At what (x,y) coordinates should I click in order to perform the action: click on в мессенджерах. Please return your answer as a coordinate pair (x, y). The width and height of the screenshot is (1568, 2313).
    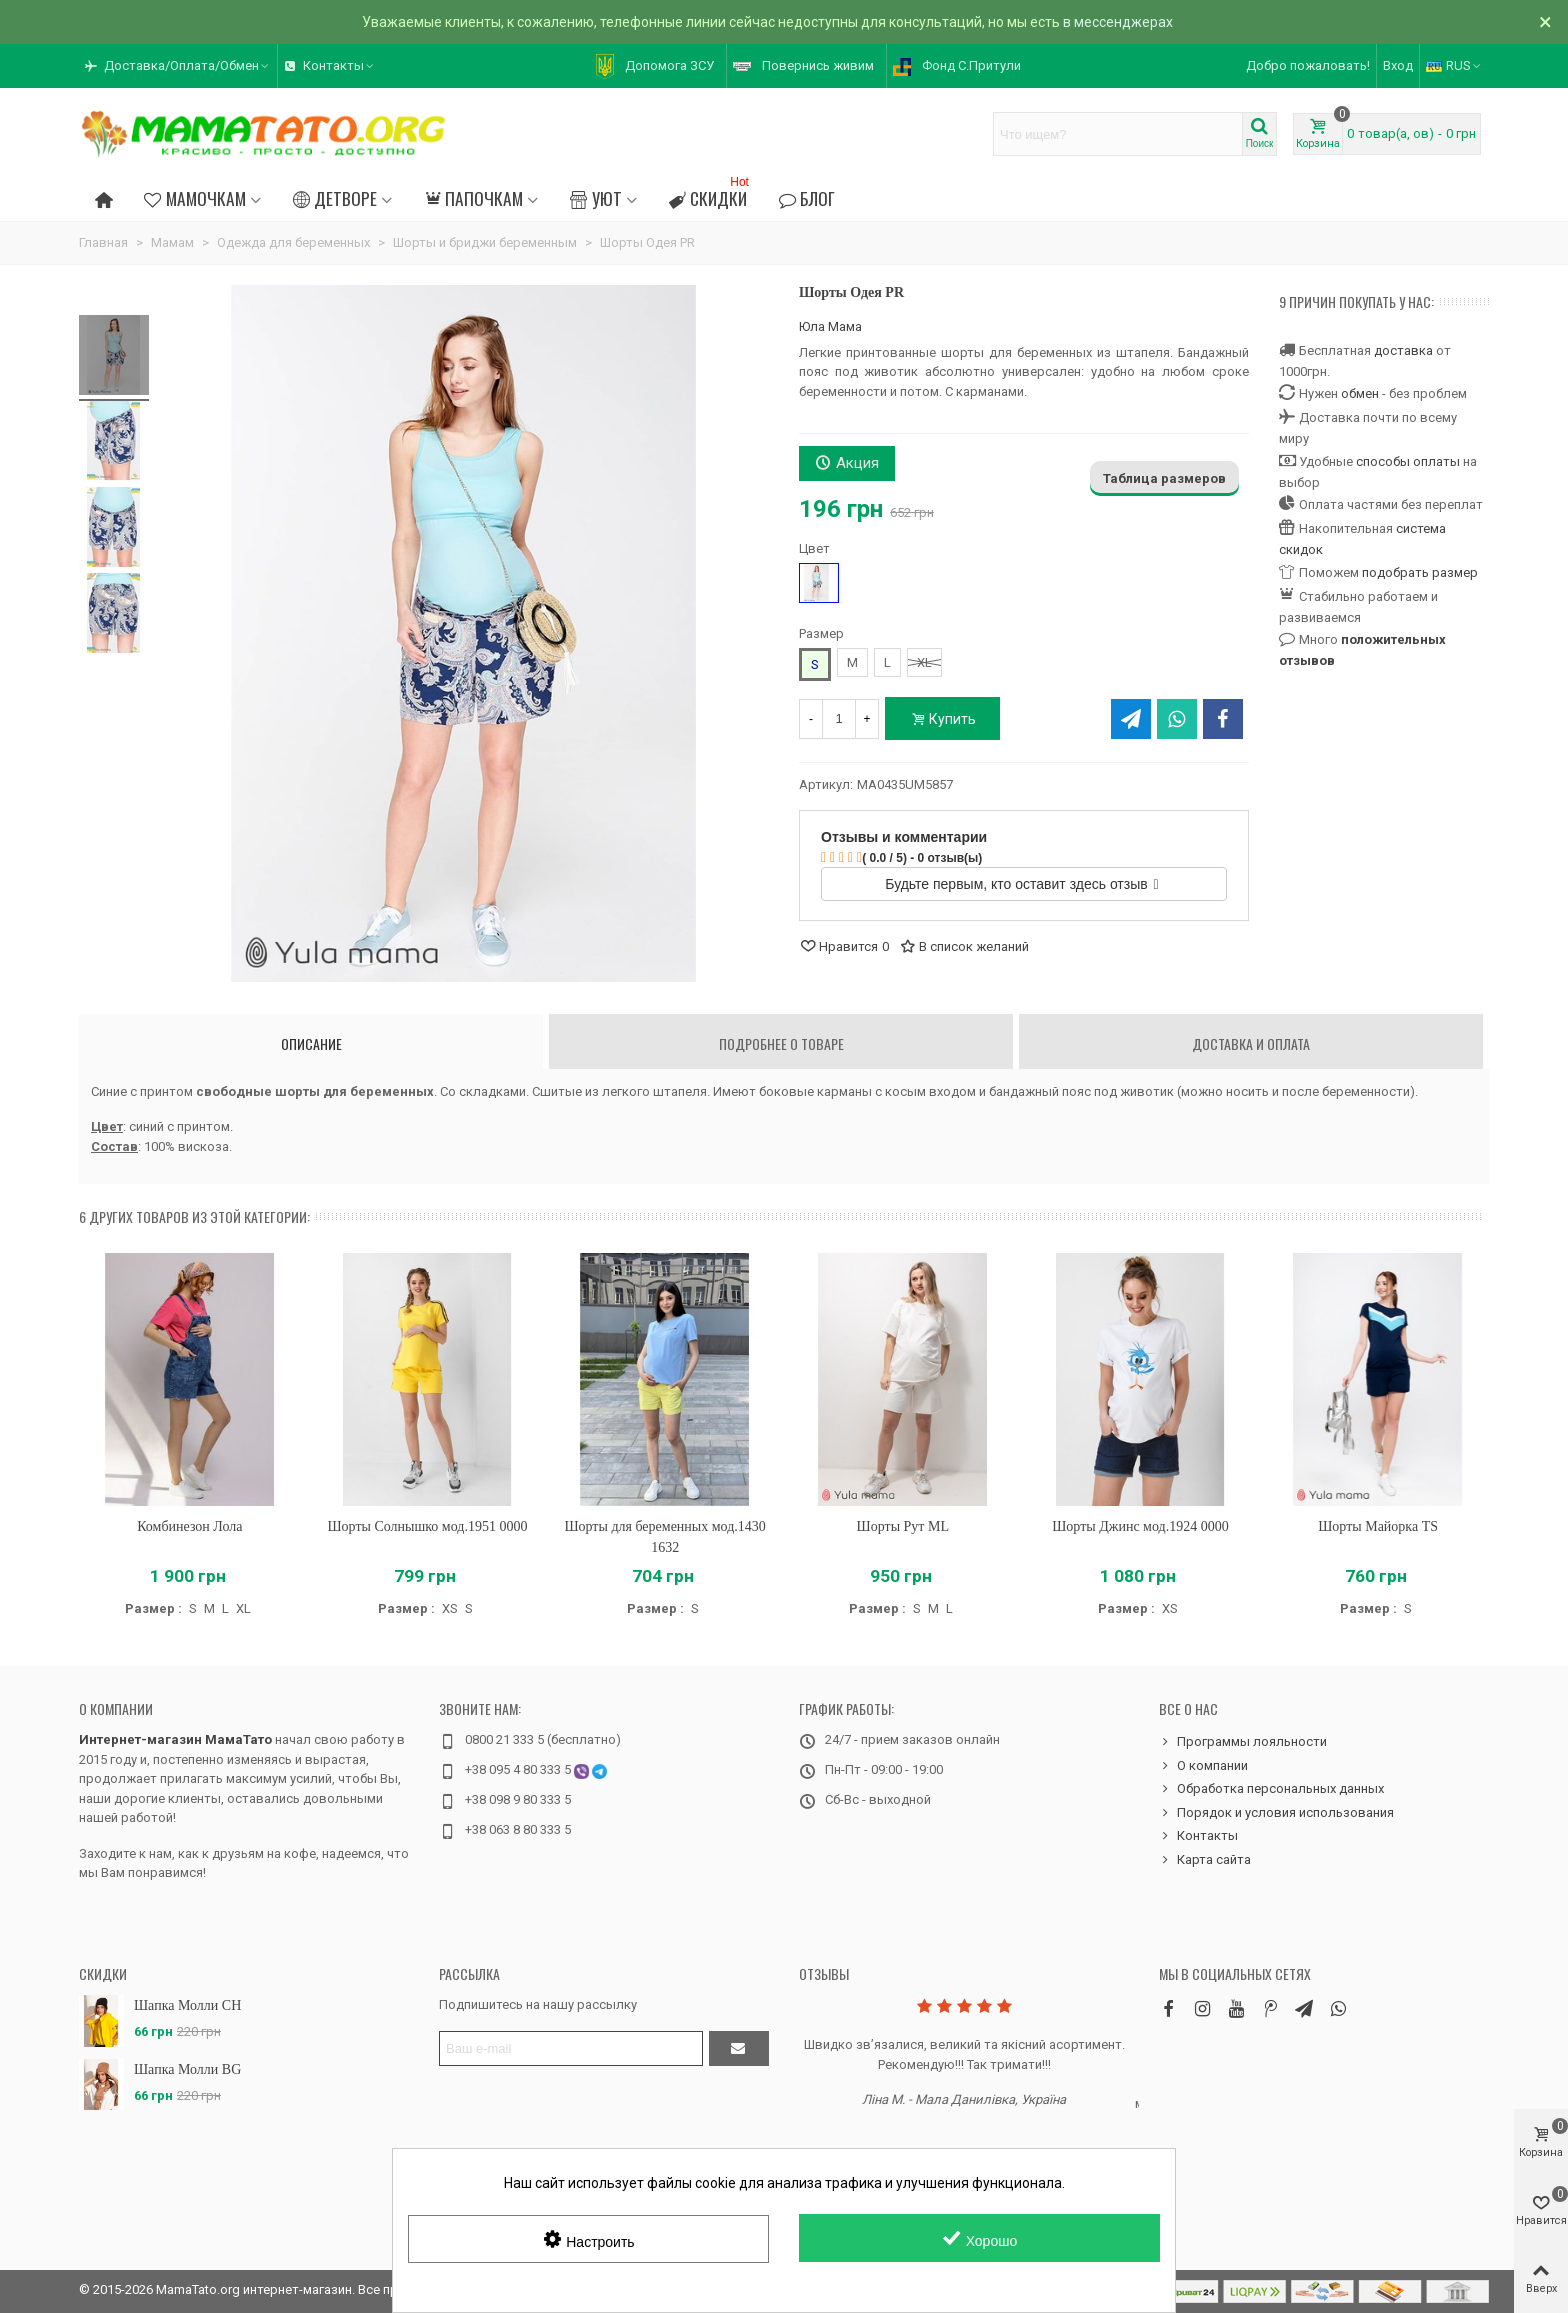
    Looking at the image, I should click on (1118, 22).